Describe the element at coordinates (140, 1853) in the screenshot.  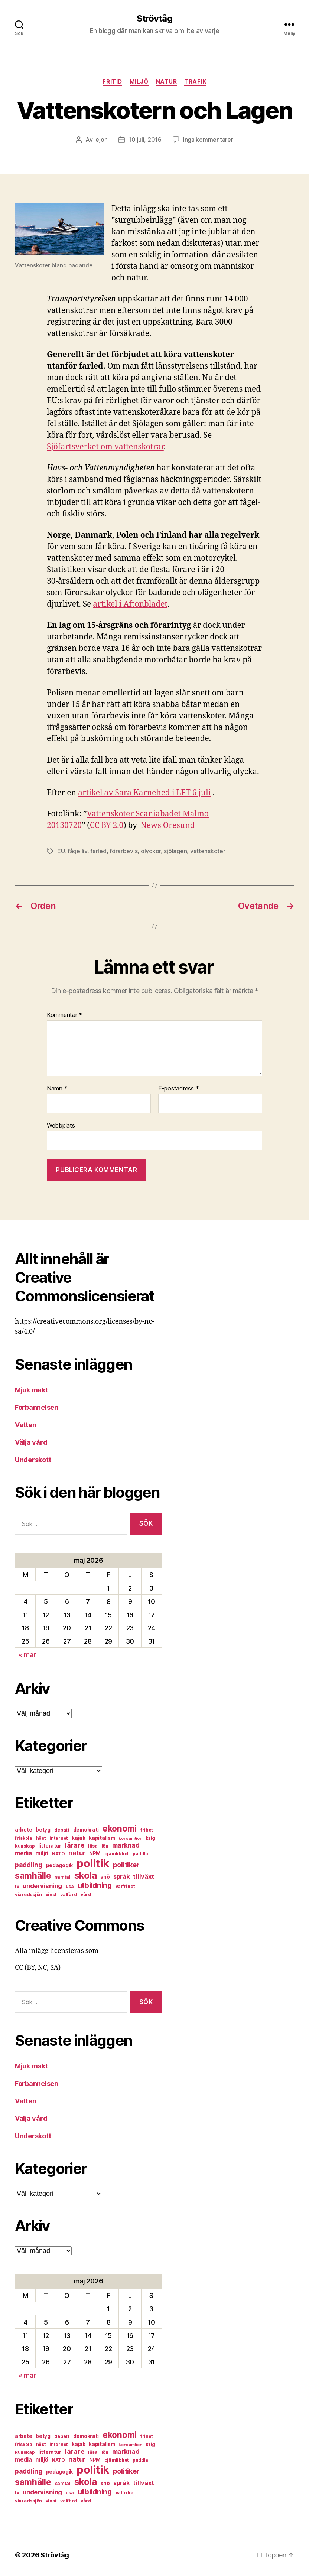
I see `paddla [paddla (6 objekt)]` at that location.